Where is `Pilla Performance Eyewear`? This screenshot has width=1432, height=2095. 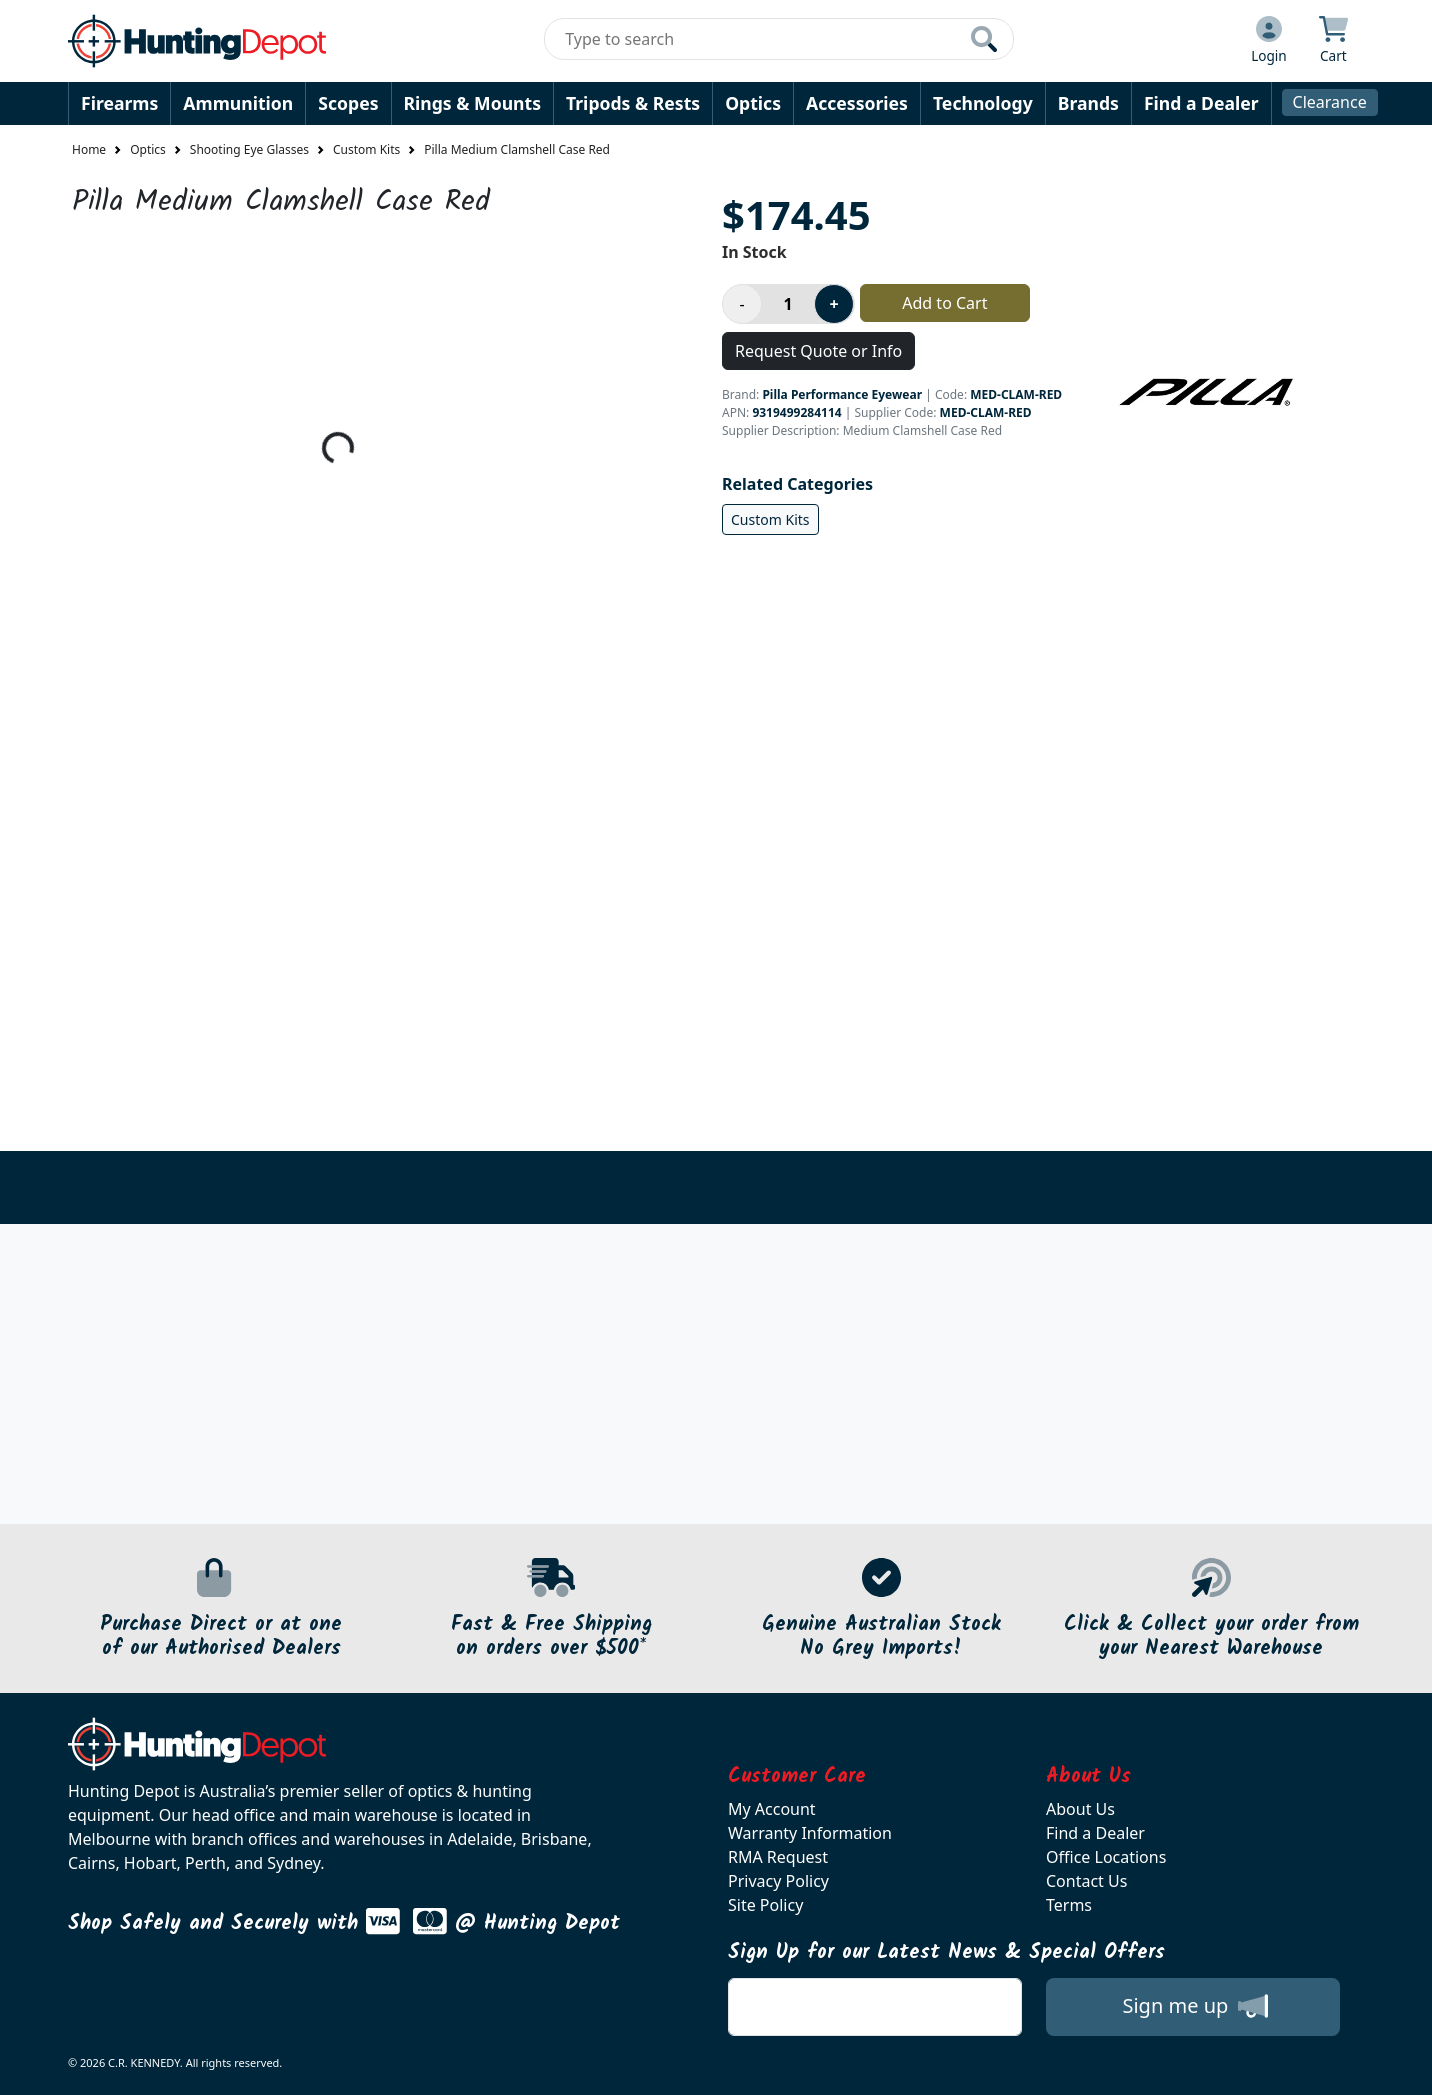 Pilla Performance Eyewear is located at coordinates (842, 394).